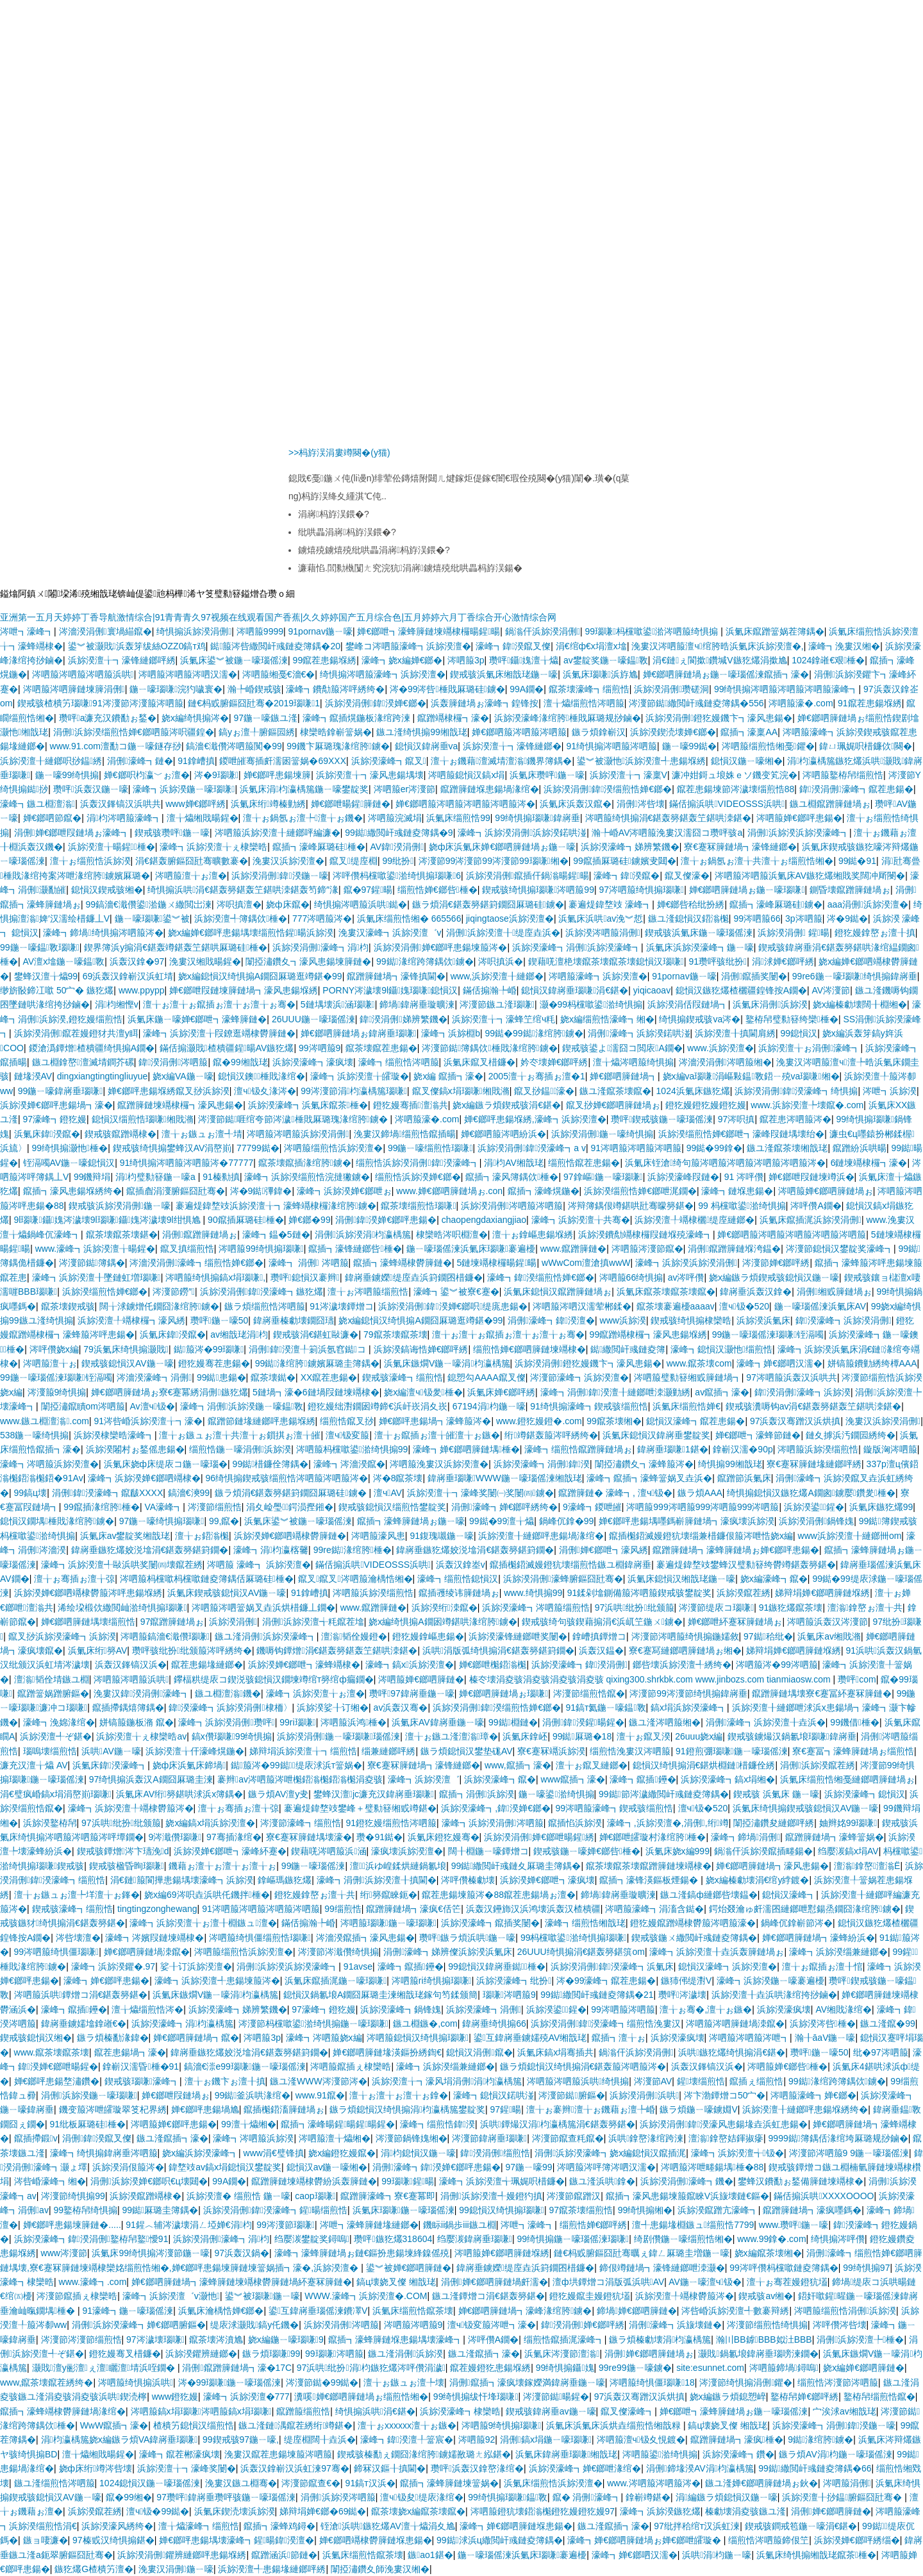 The width and height of the screenshot is (923, 2576). What do you see at coordinates (784, 2009) in the screenshot?
I see `浜旀湀濠疯壊` at bounding box center [784, 2009].